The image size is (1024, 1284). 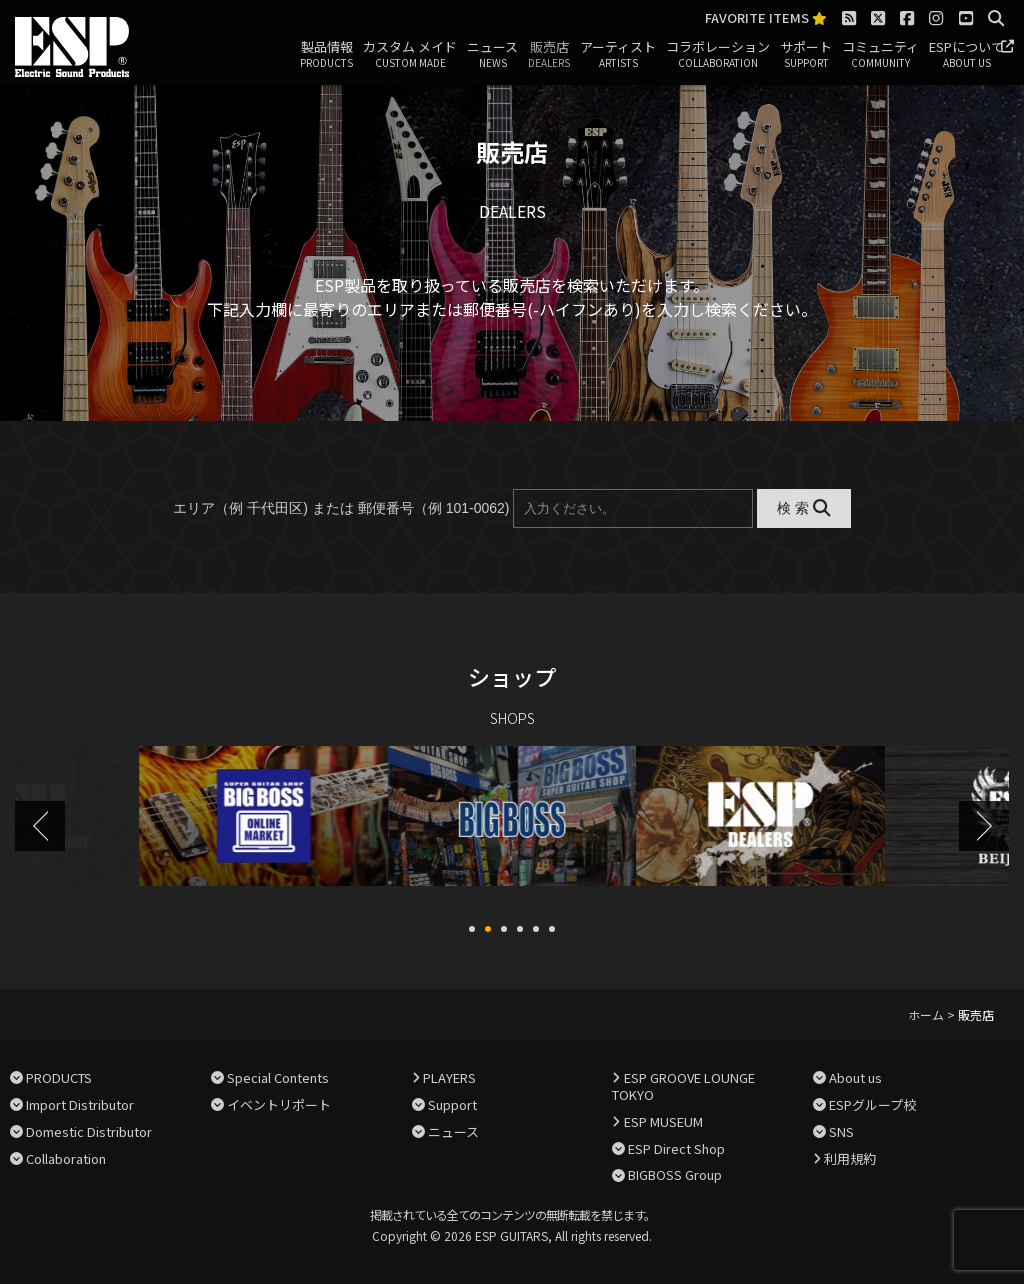 I want to click on ホーム, so click(x=926, y=1012).